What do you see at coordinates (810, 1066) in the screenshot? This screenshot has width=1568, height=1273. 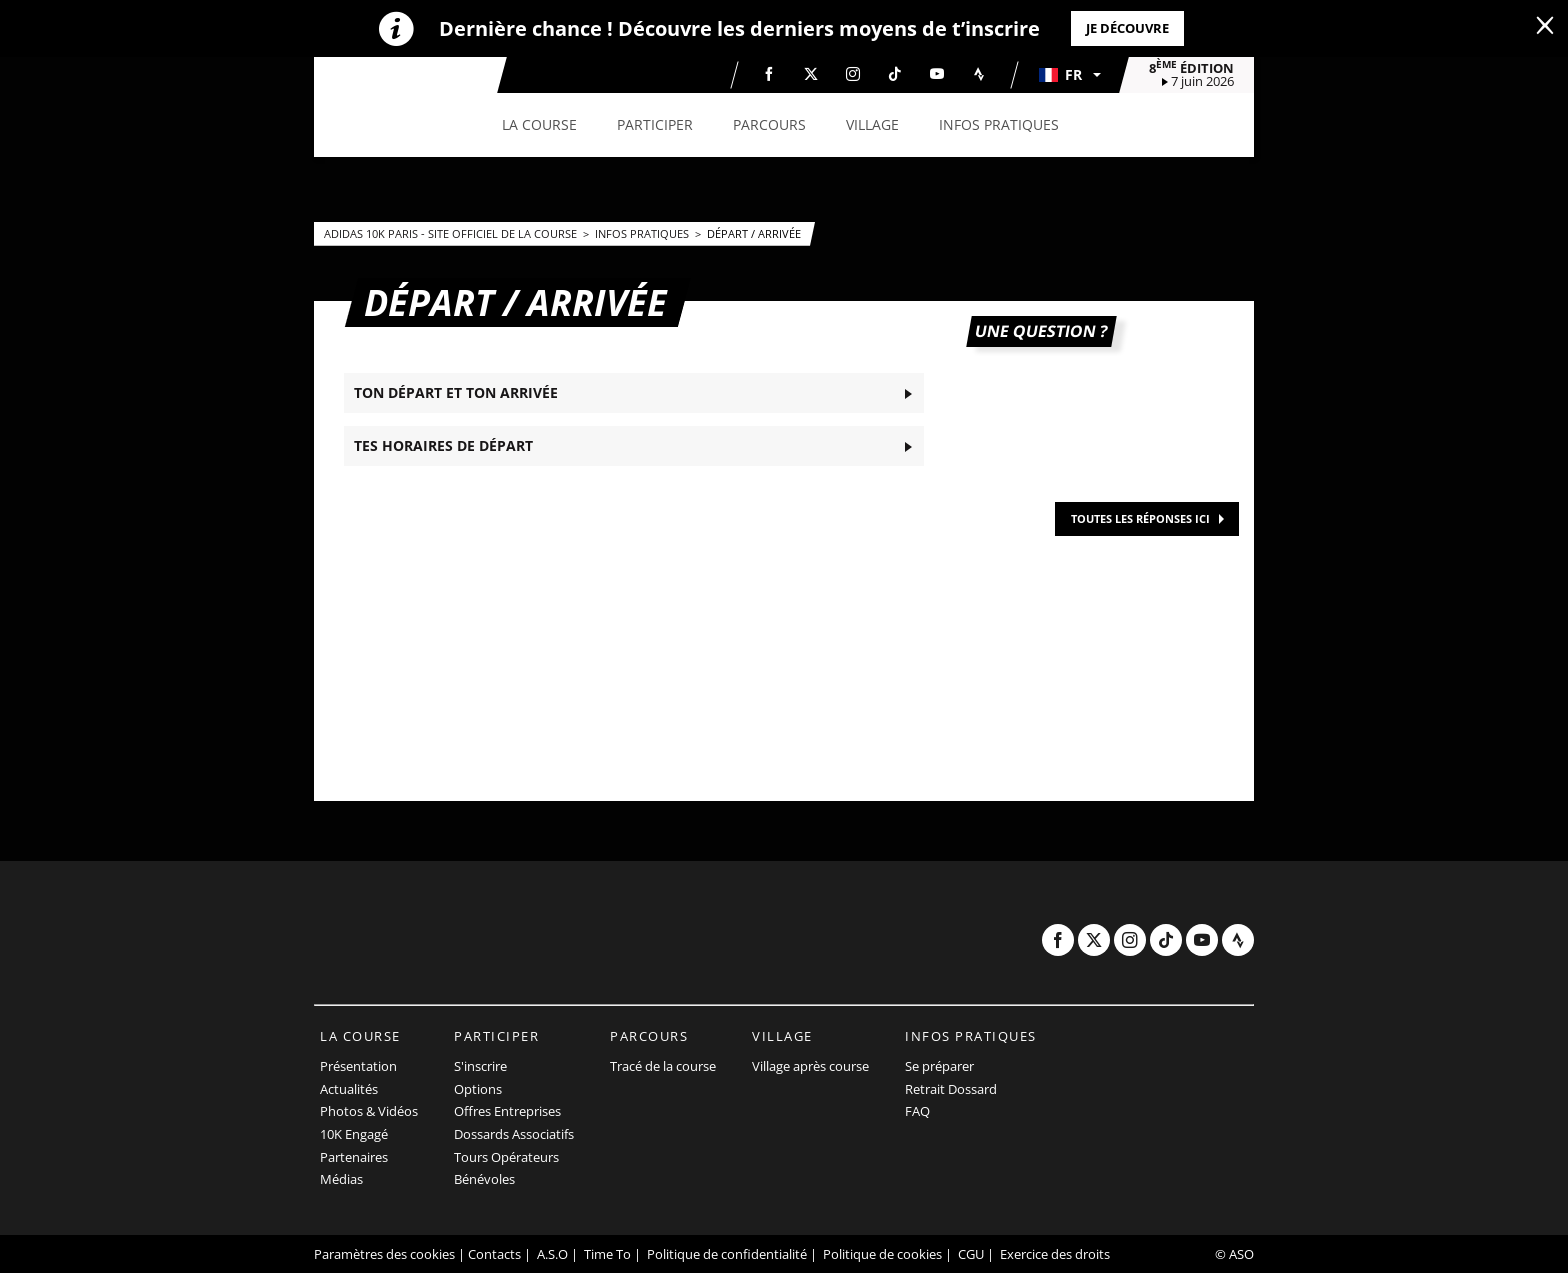 I see `Village après course` at bounding box center [810, 1066].